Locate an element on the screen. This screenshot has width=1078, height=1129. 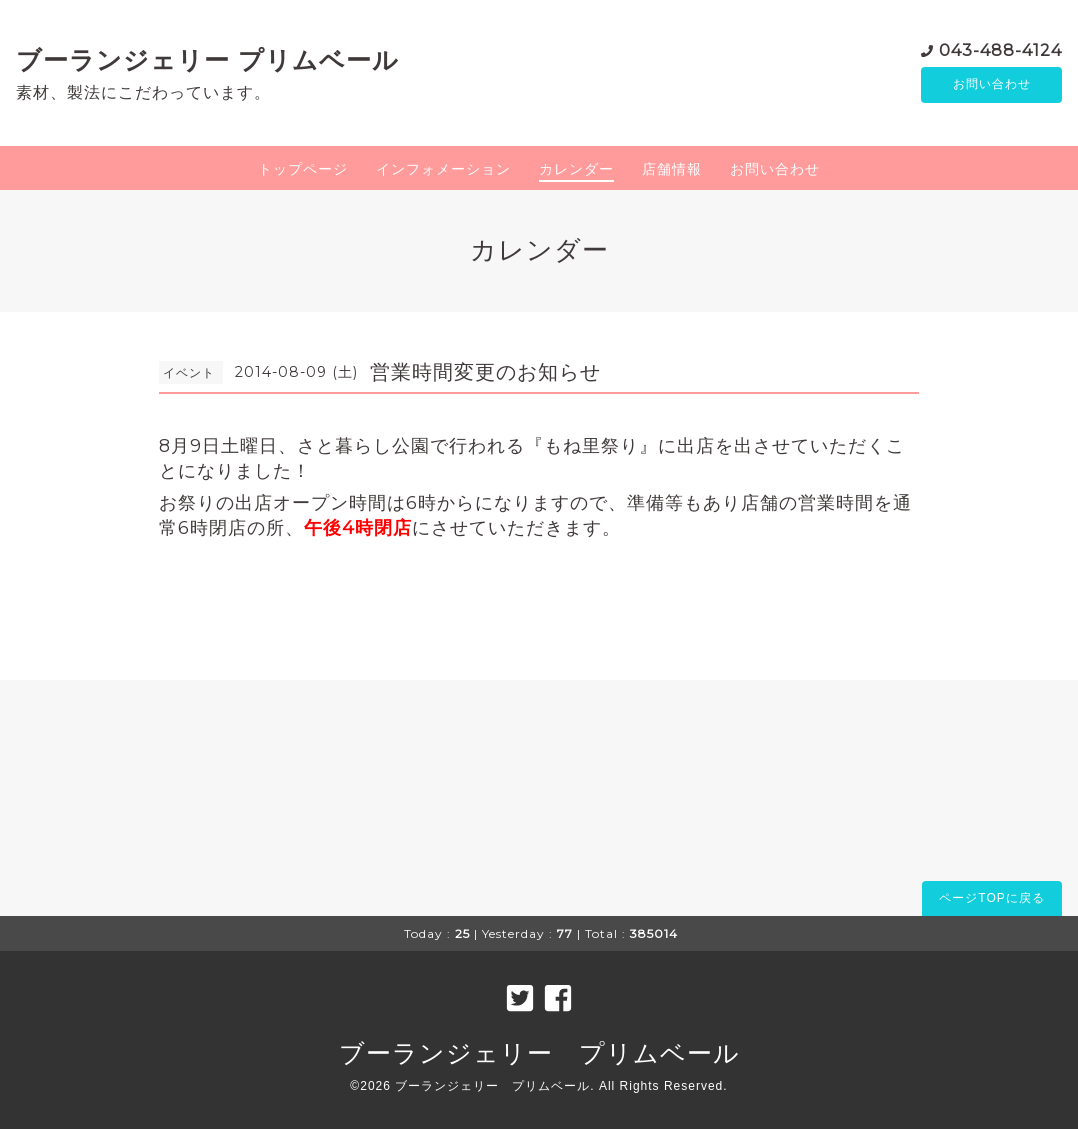
ブーランジェリー プリムベール is located at coordinates (207, 60).